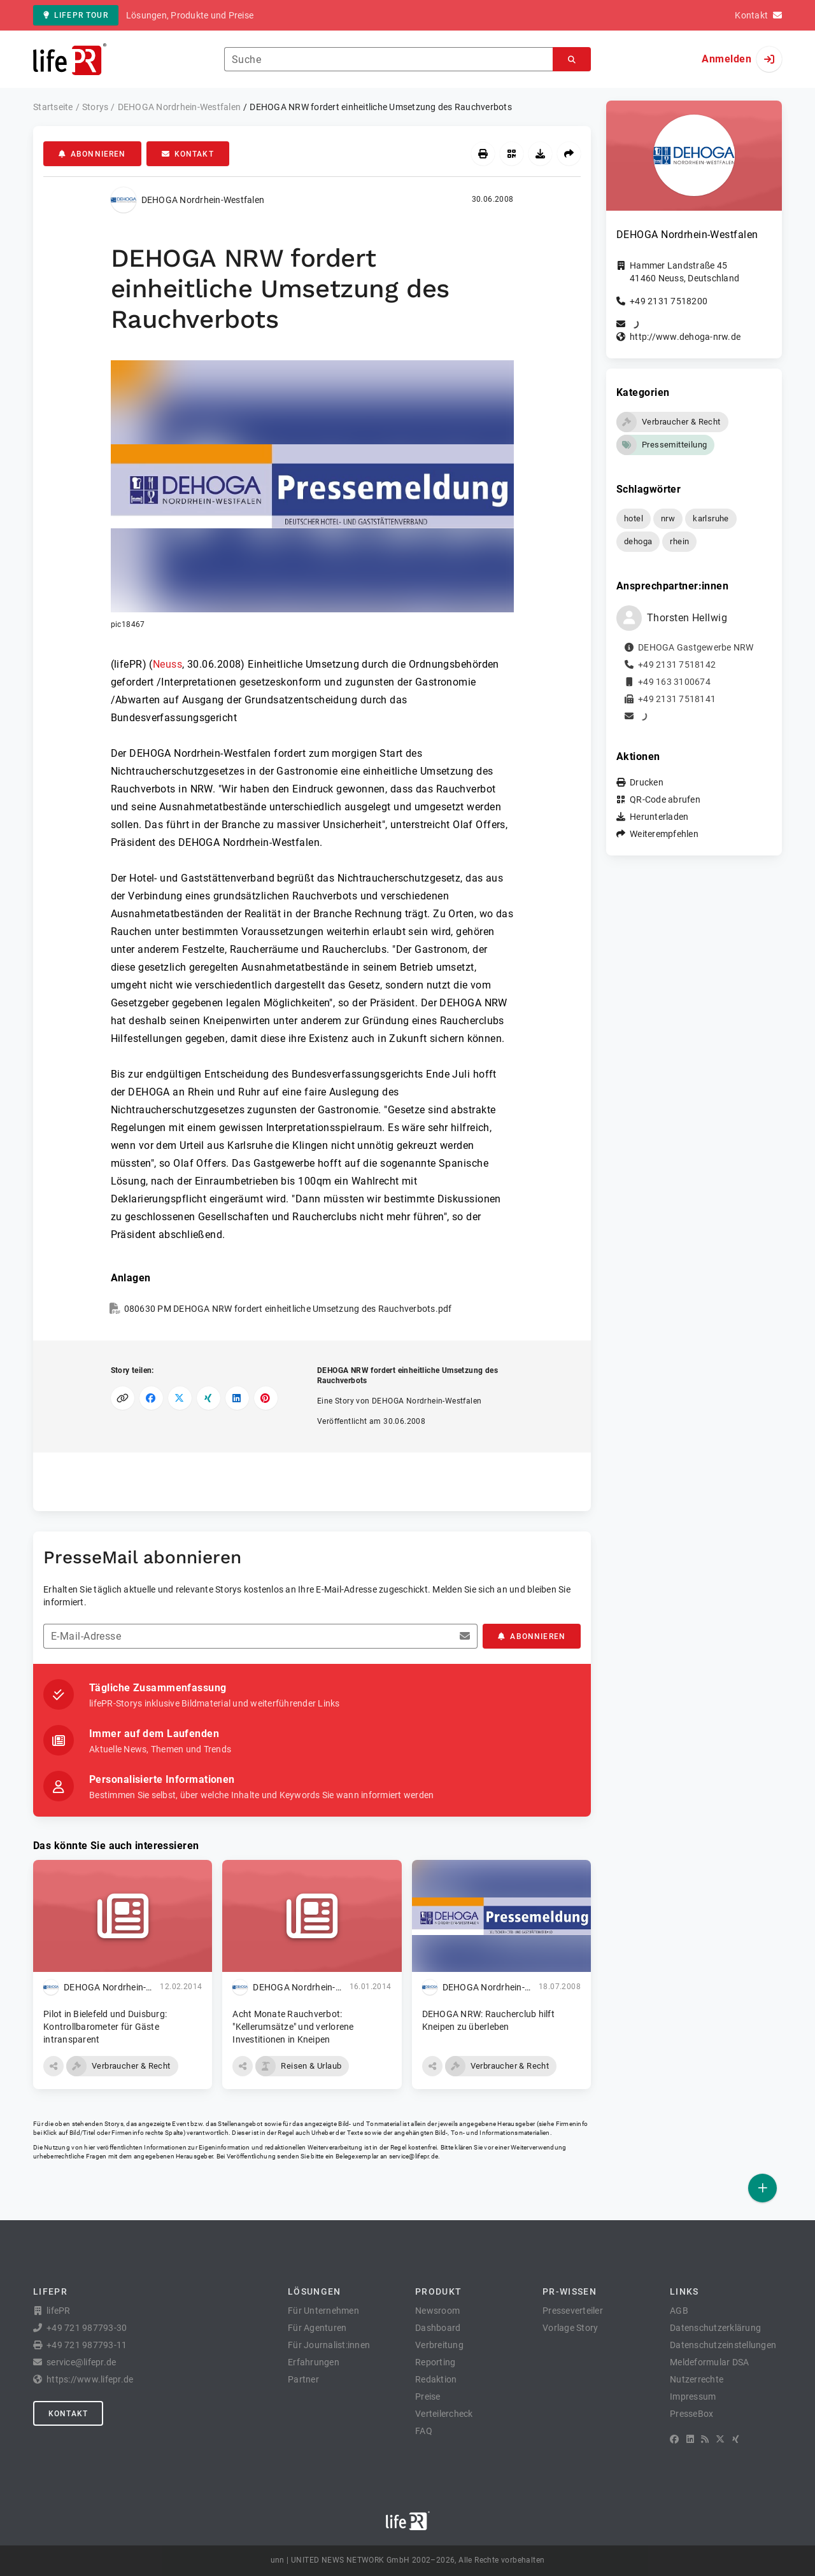 The image size is (815, 2576). I want to click on Partner, so click(303, 2379).